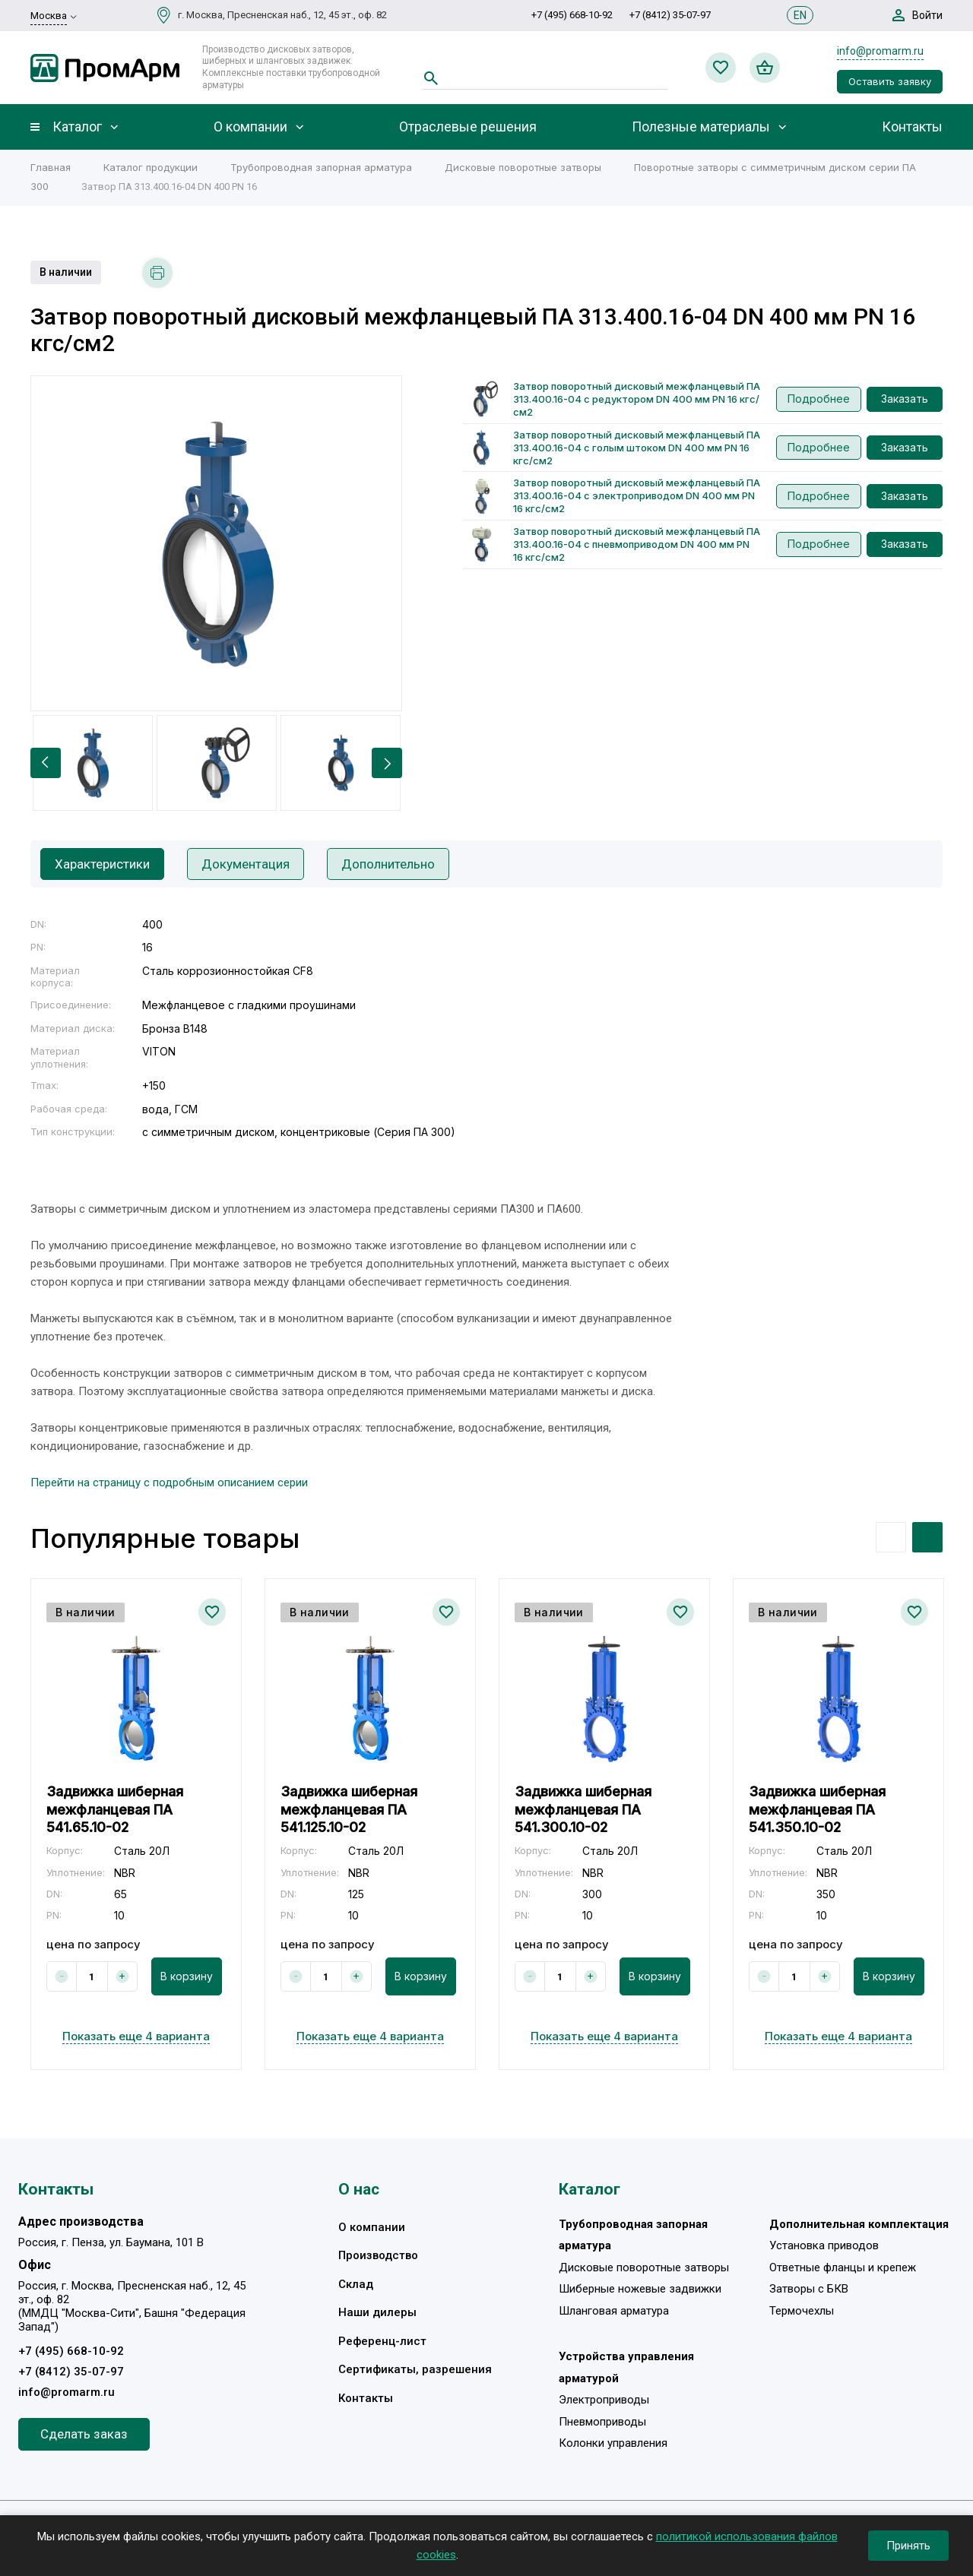  Describe the element at coordinates (572, 15) in the screenshot. I see `+7 (495) 668-10-92` at that location.